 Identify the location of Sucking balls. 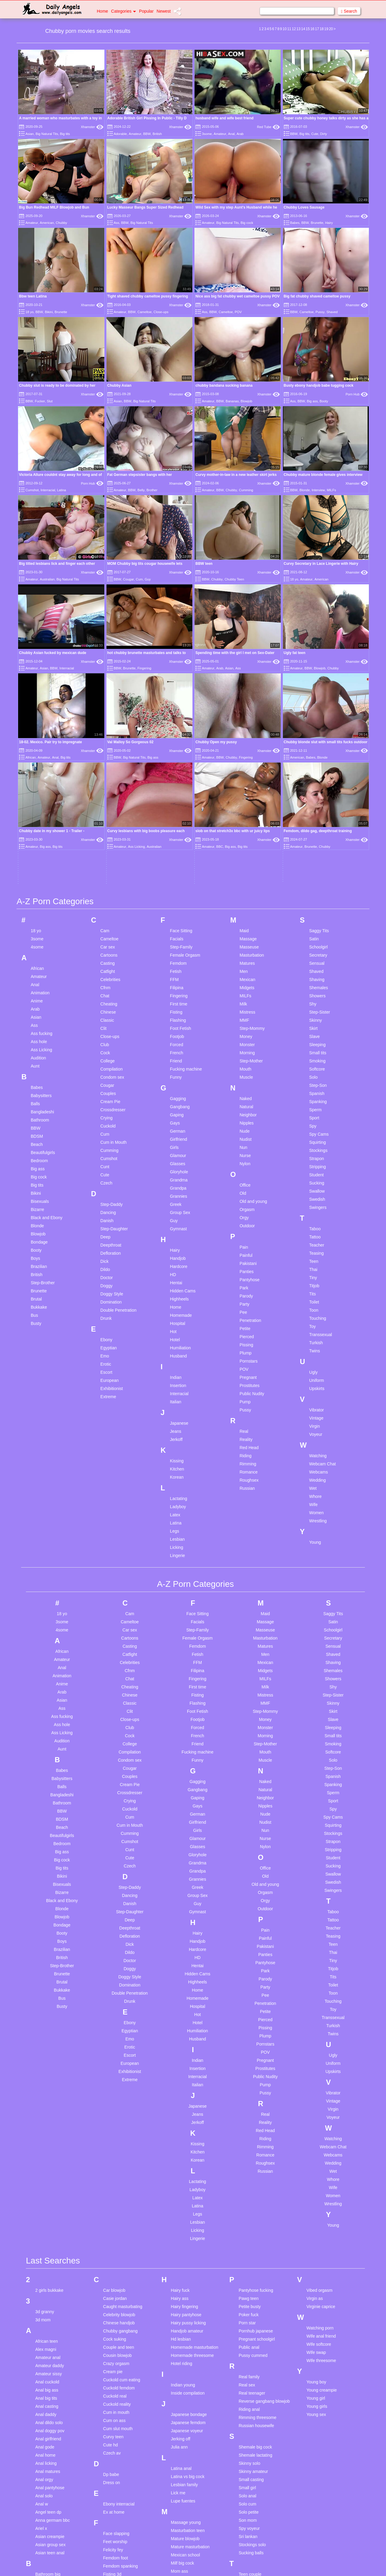
(251, 2378).